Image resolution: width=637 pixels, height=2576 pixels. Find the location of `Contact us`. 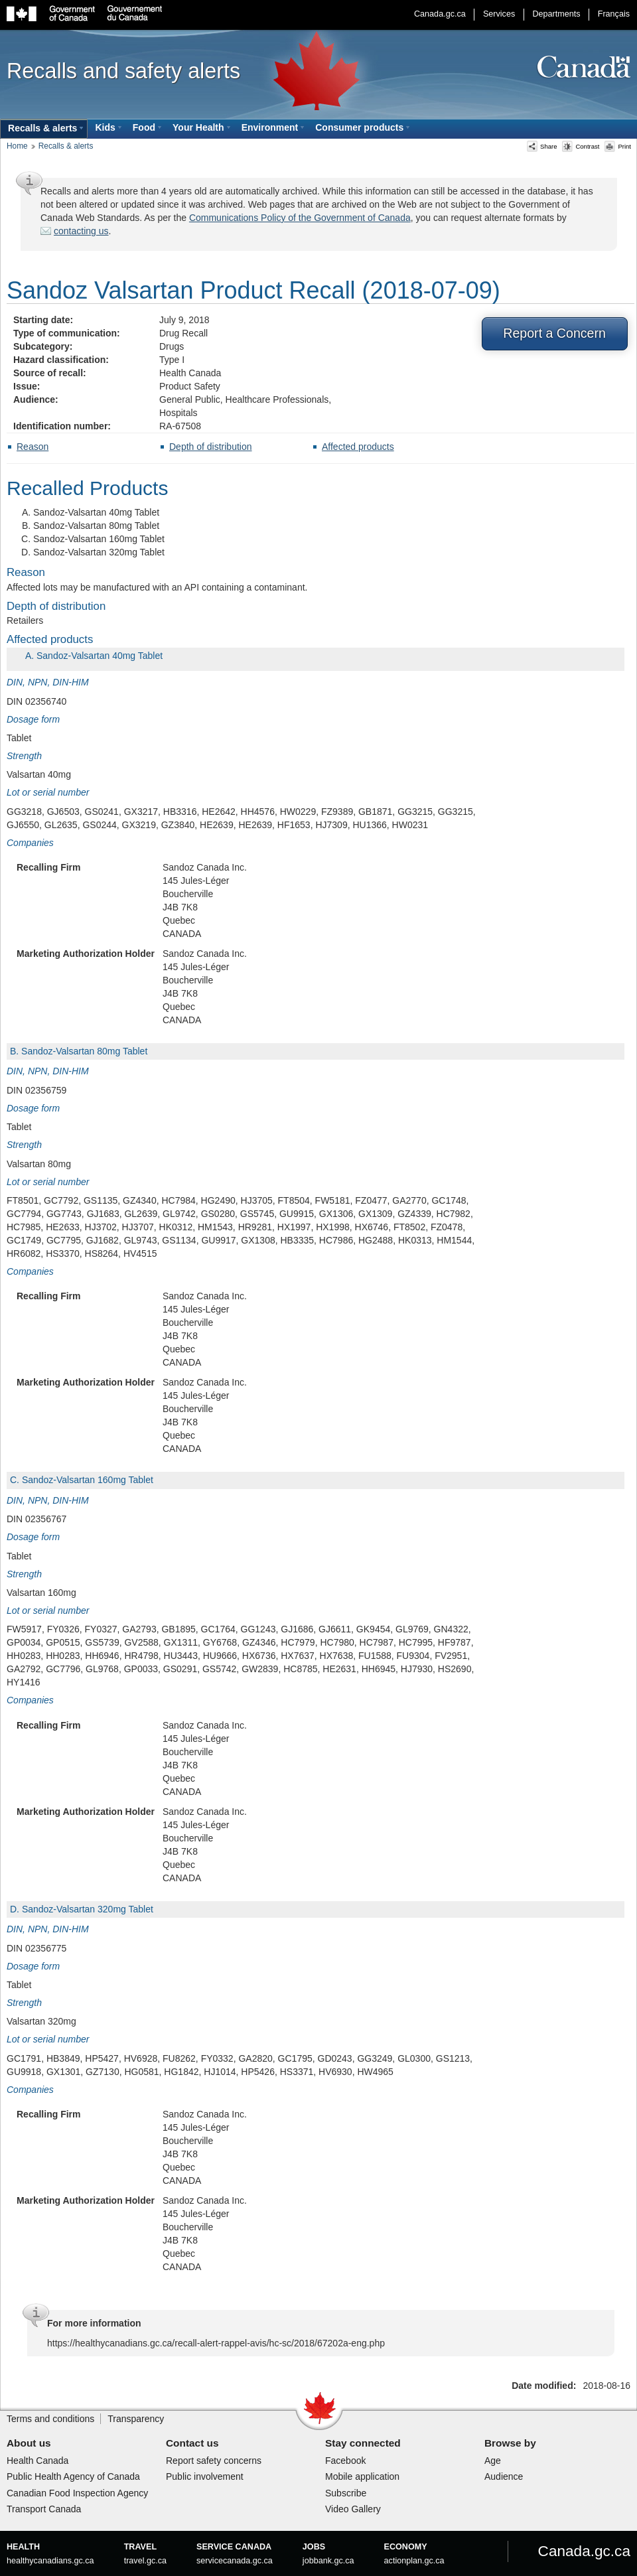

Contact us is located at coordinates (192, 2443).